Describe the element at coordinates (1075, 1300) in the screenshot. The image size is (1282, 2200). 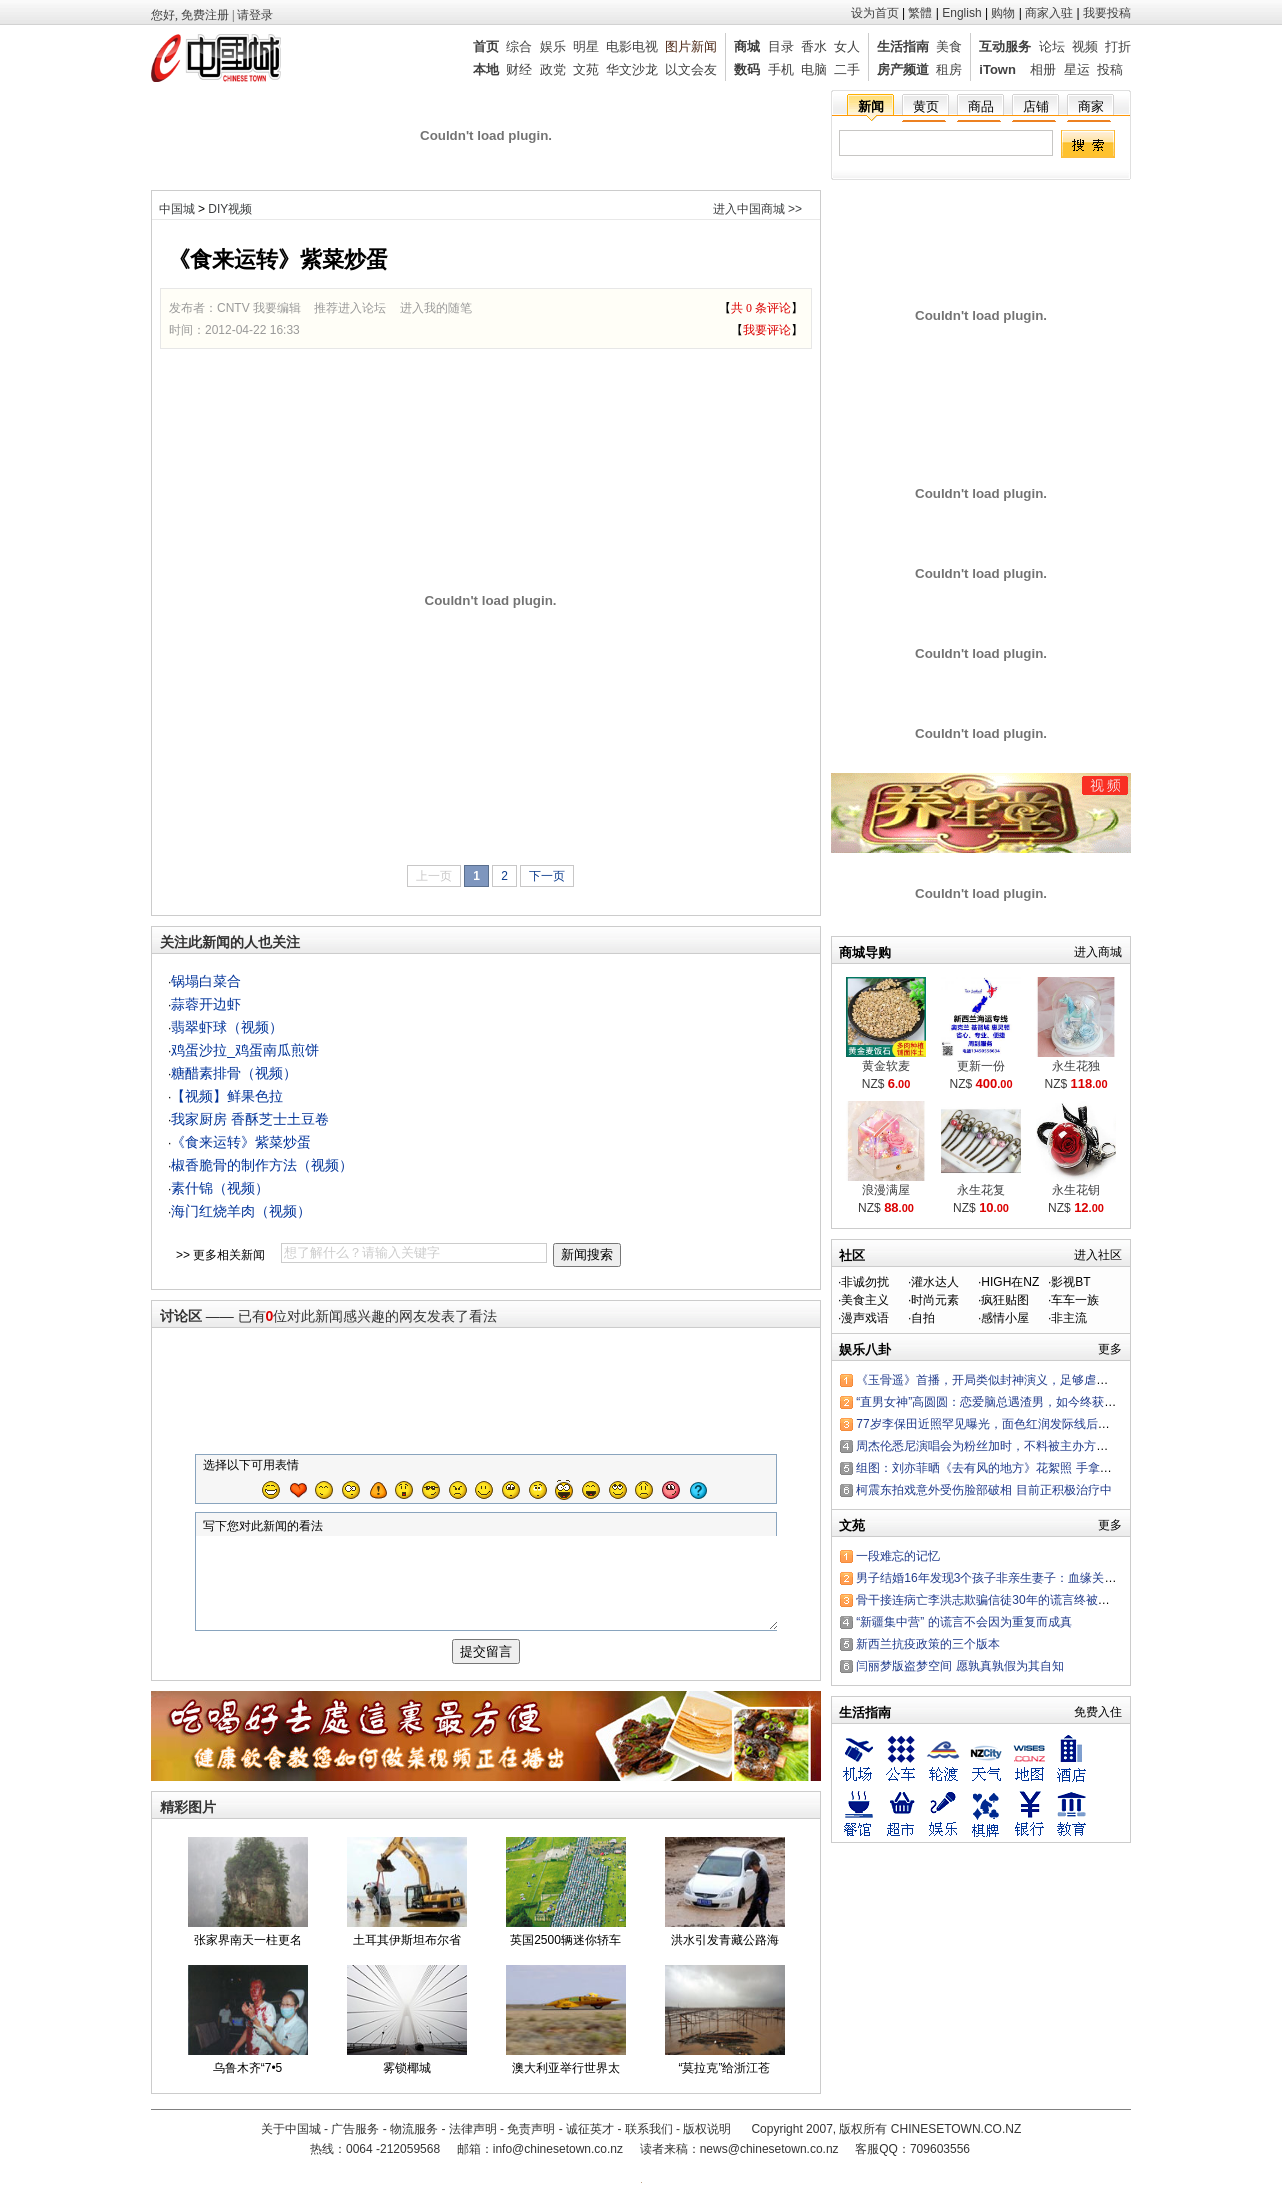
I see `车车一族` at that location.